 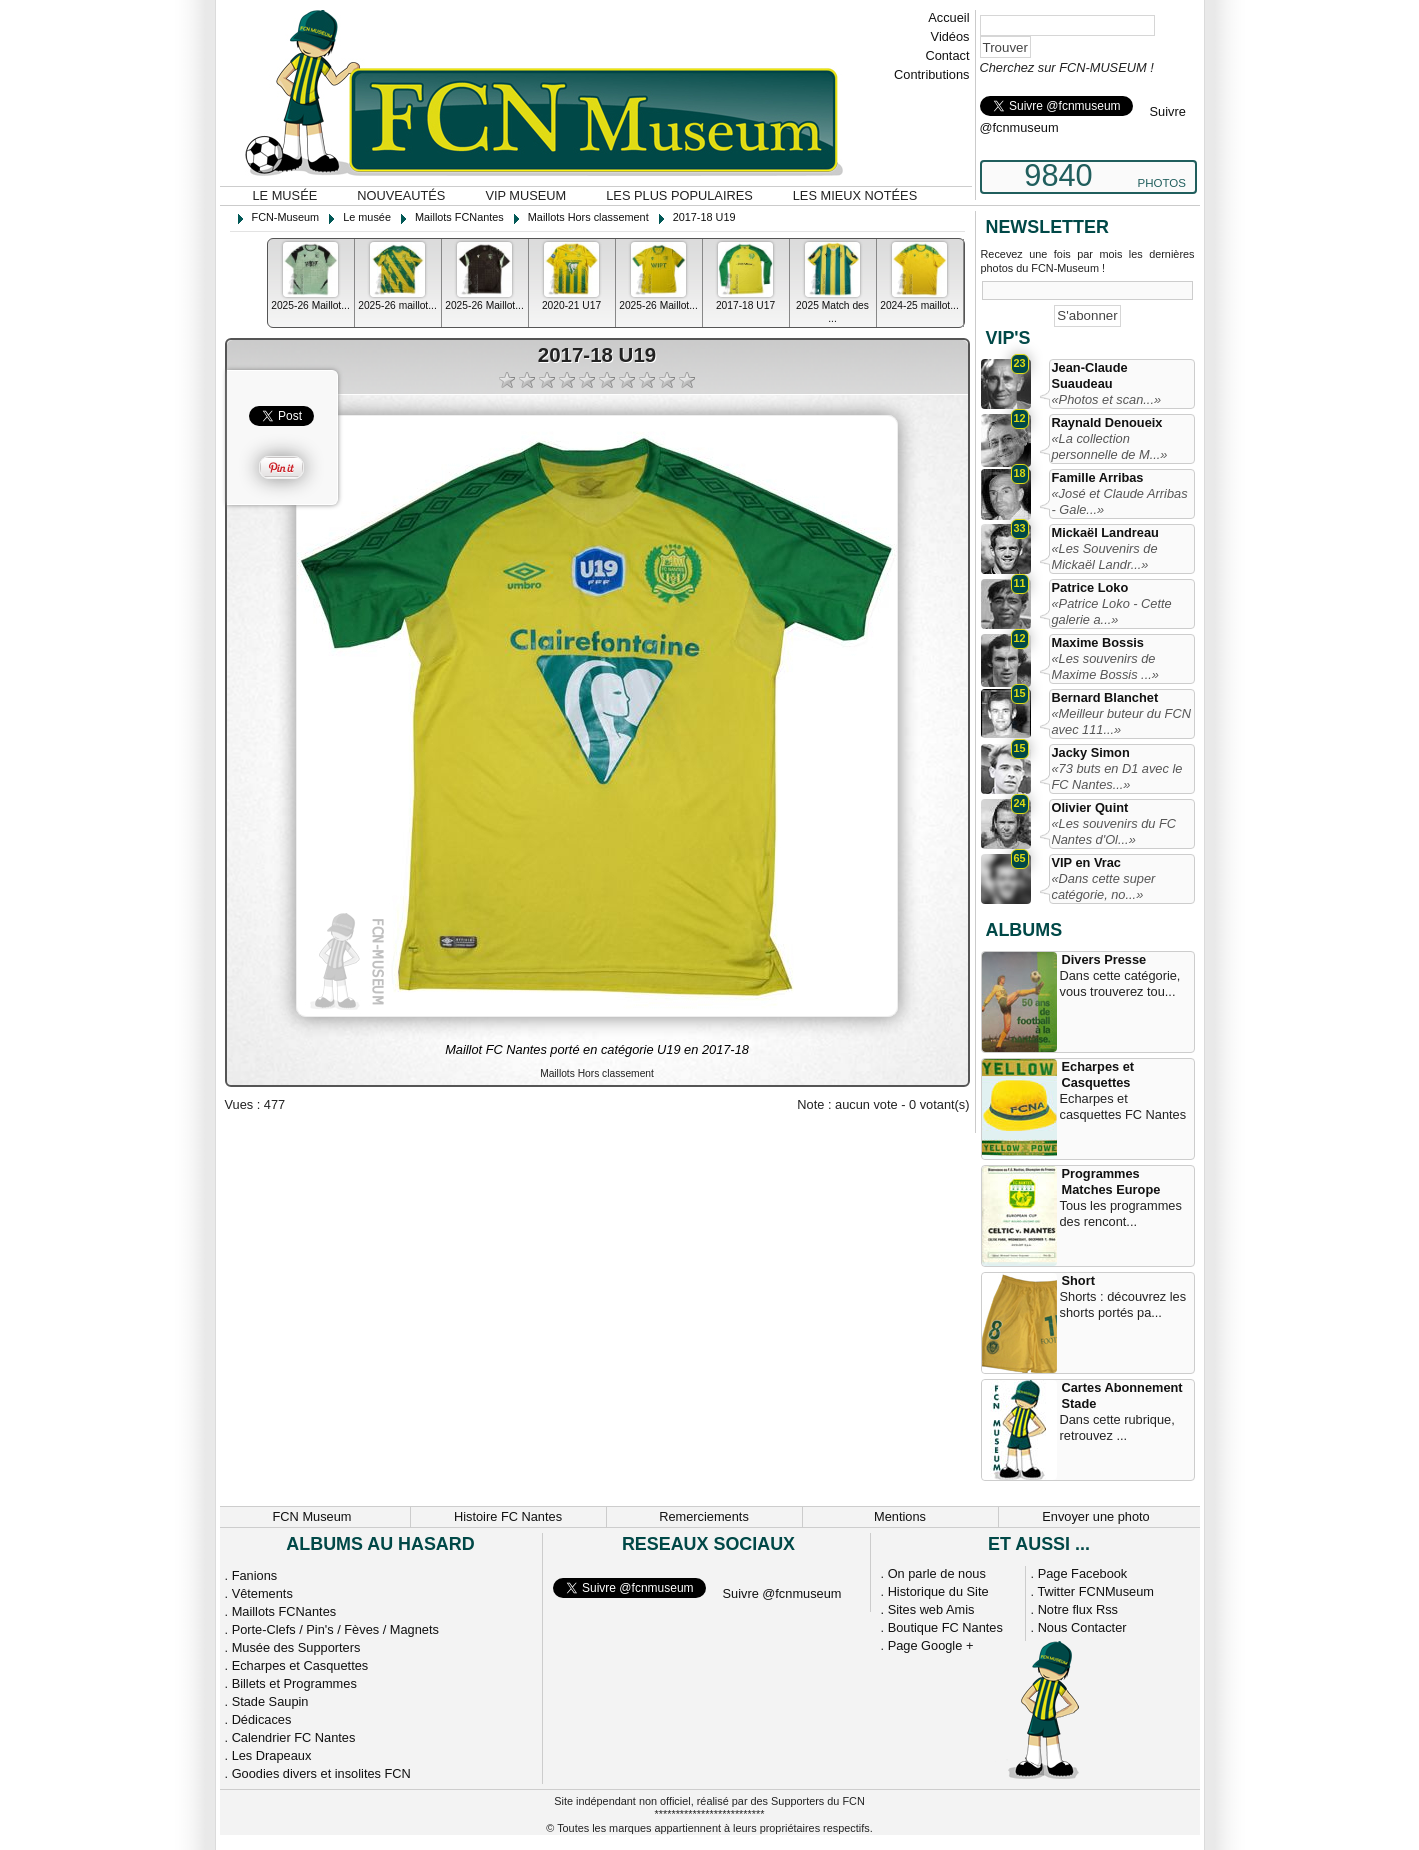 What do you see at coordinates (1098, 642) in the screenshot?
I see `Maxime Bossis` at bounding box center [1098, 642].